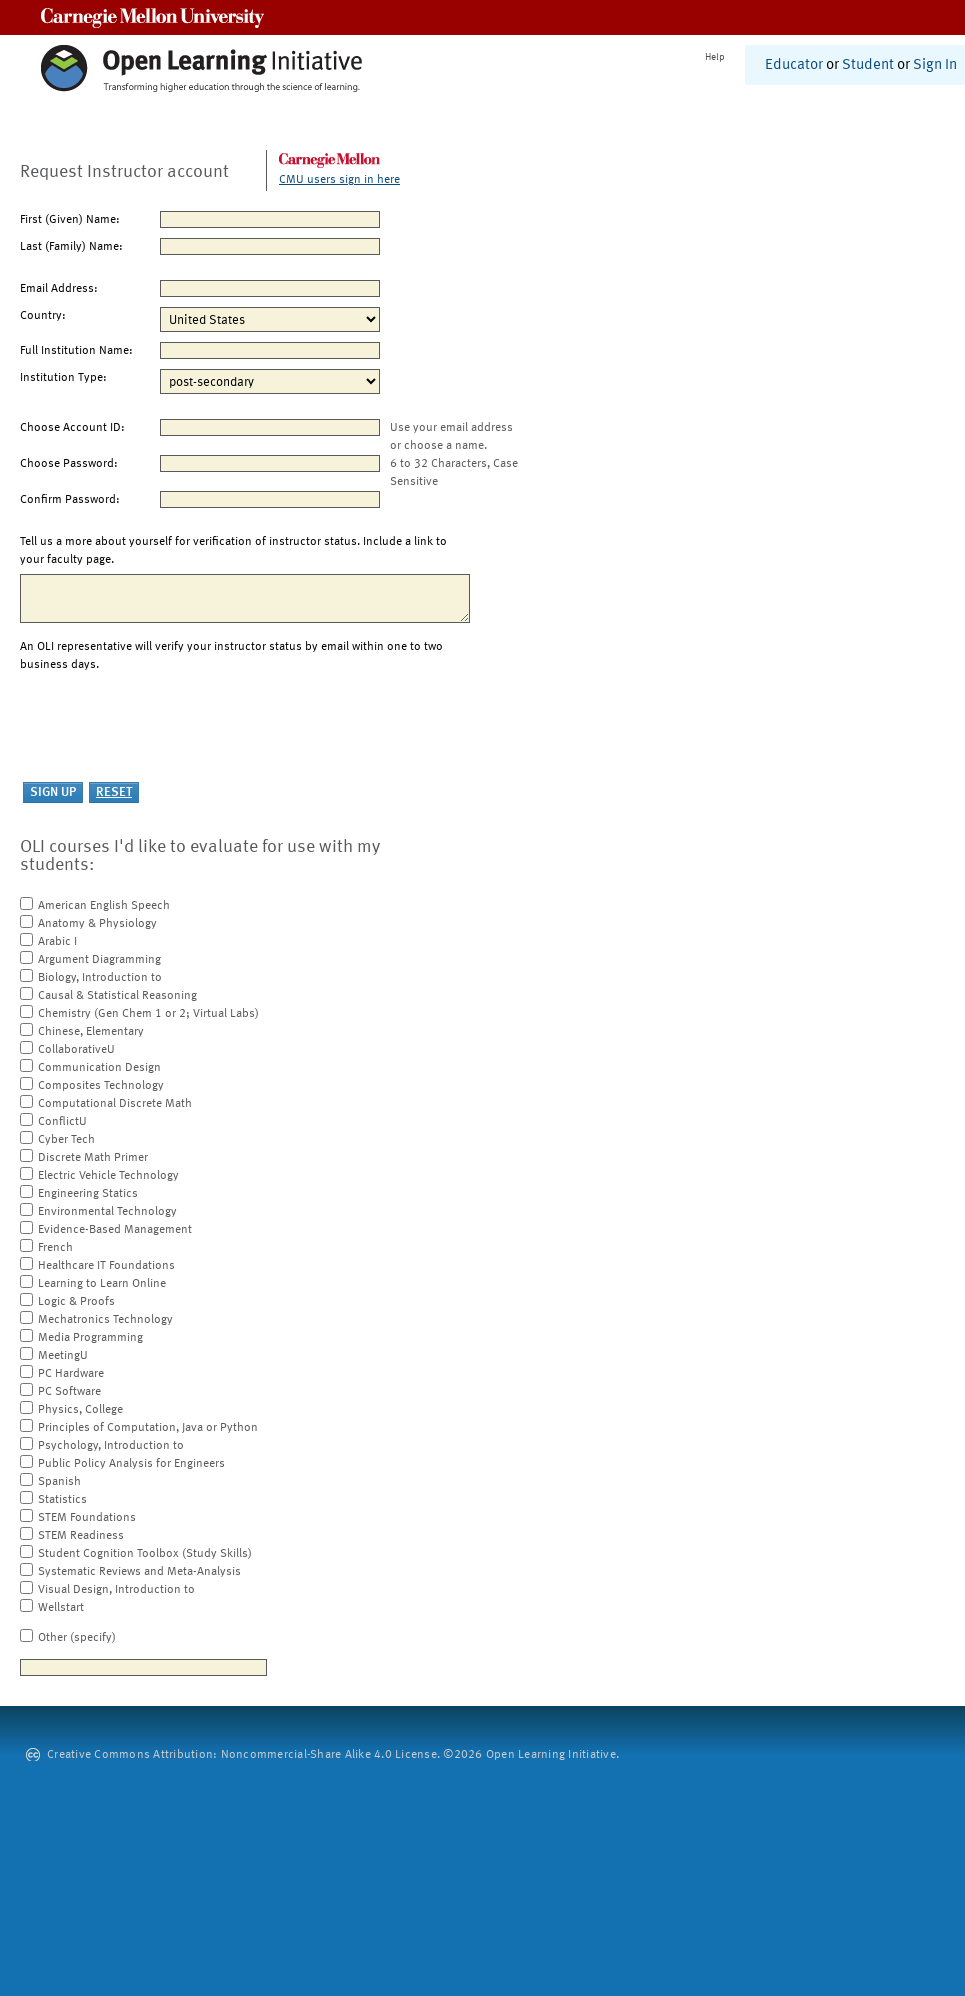  What do you see at coordinates (88, 1194) in the screenshot?
I see `Engineering Statics` at bounding box center [88, 1194].